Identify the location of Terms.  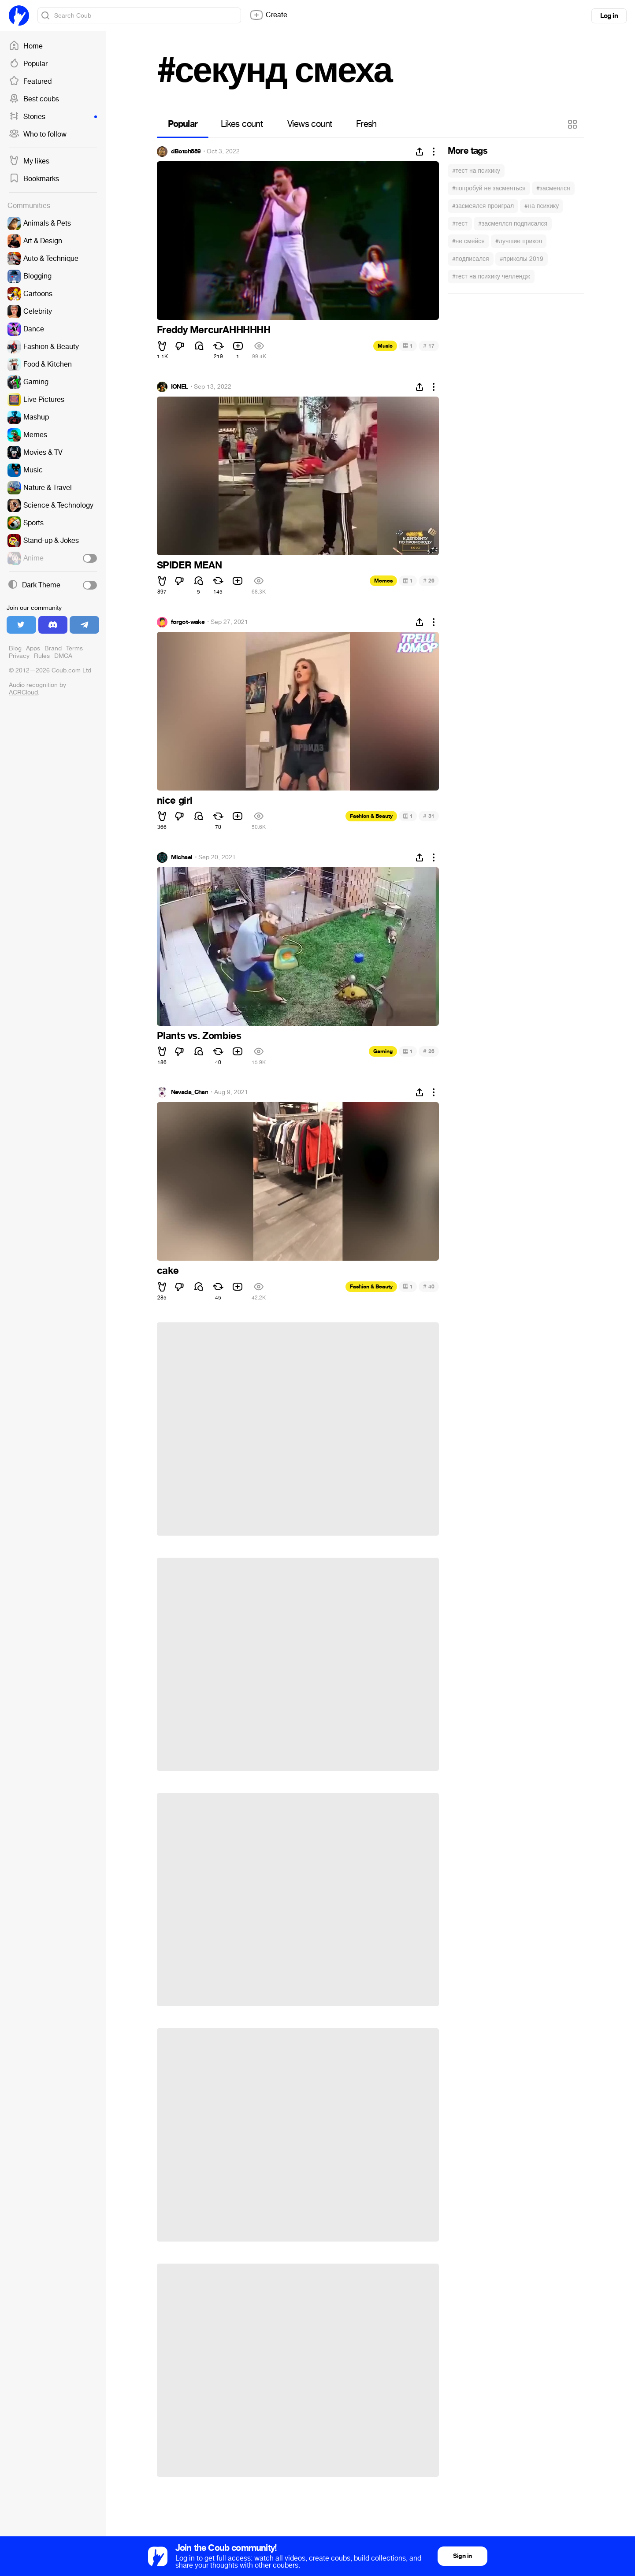
(74, 648).